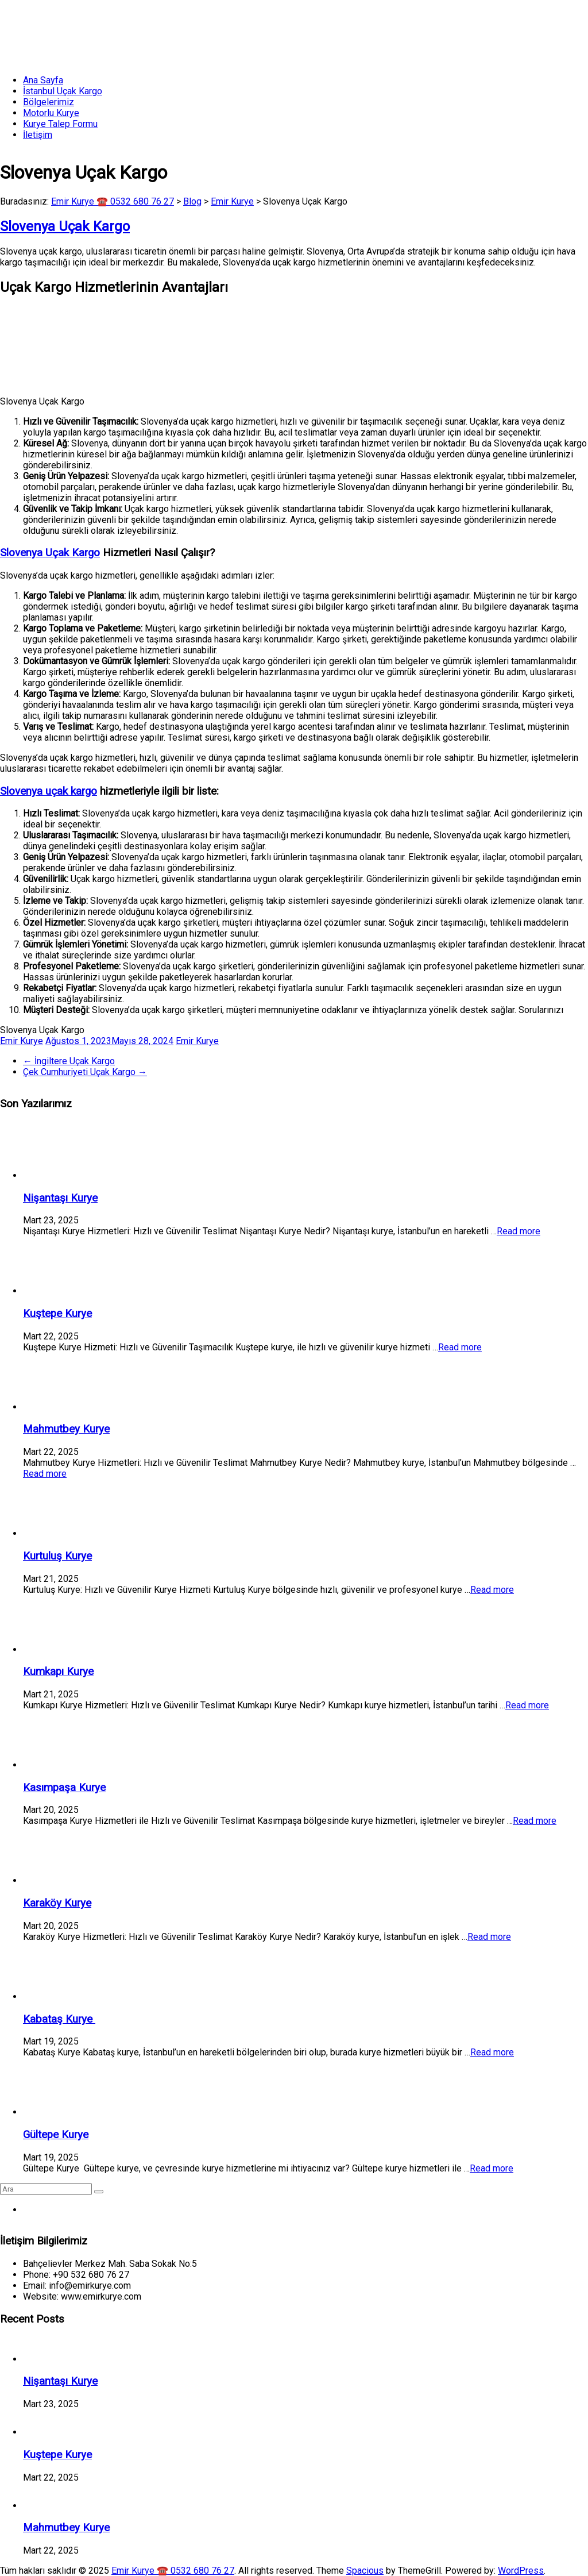  What do you see at coordinates (57, 1556) in the screenshot?
I see `Kurtuluş Kurye` at bounding box center [57, 1556].